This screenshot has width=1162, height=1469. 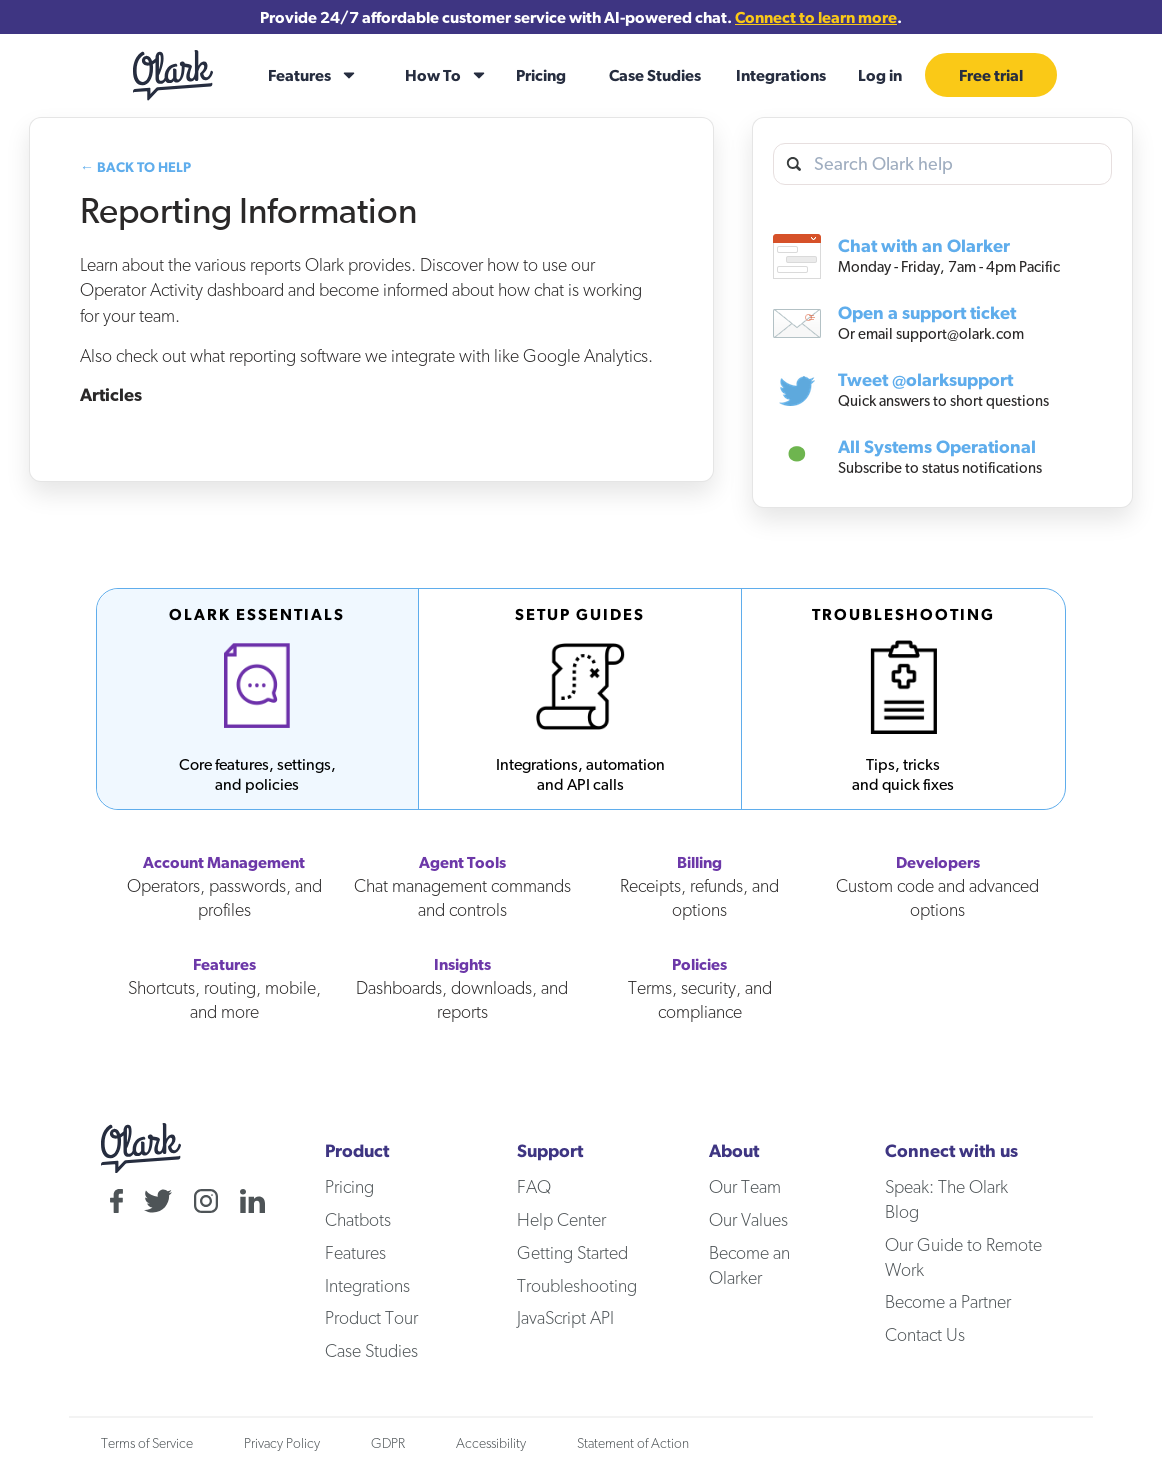 I want to click on Product Tour, so click(x=371, y=1317).